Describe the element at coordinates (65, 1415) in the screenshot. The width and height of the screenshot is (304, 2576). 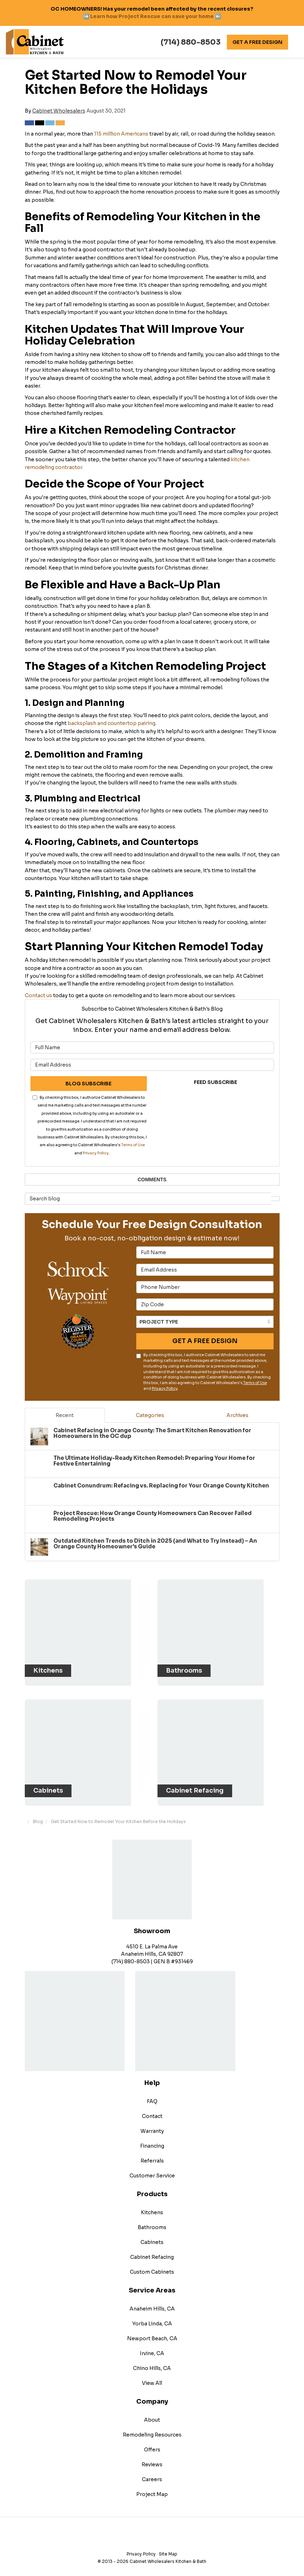
I see `Recent` at that location.